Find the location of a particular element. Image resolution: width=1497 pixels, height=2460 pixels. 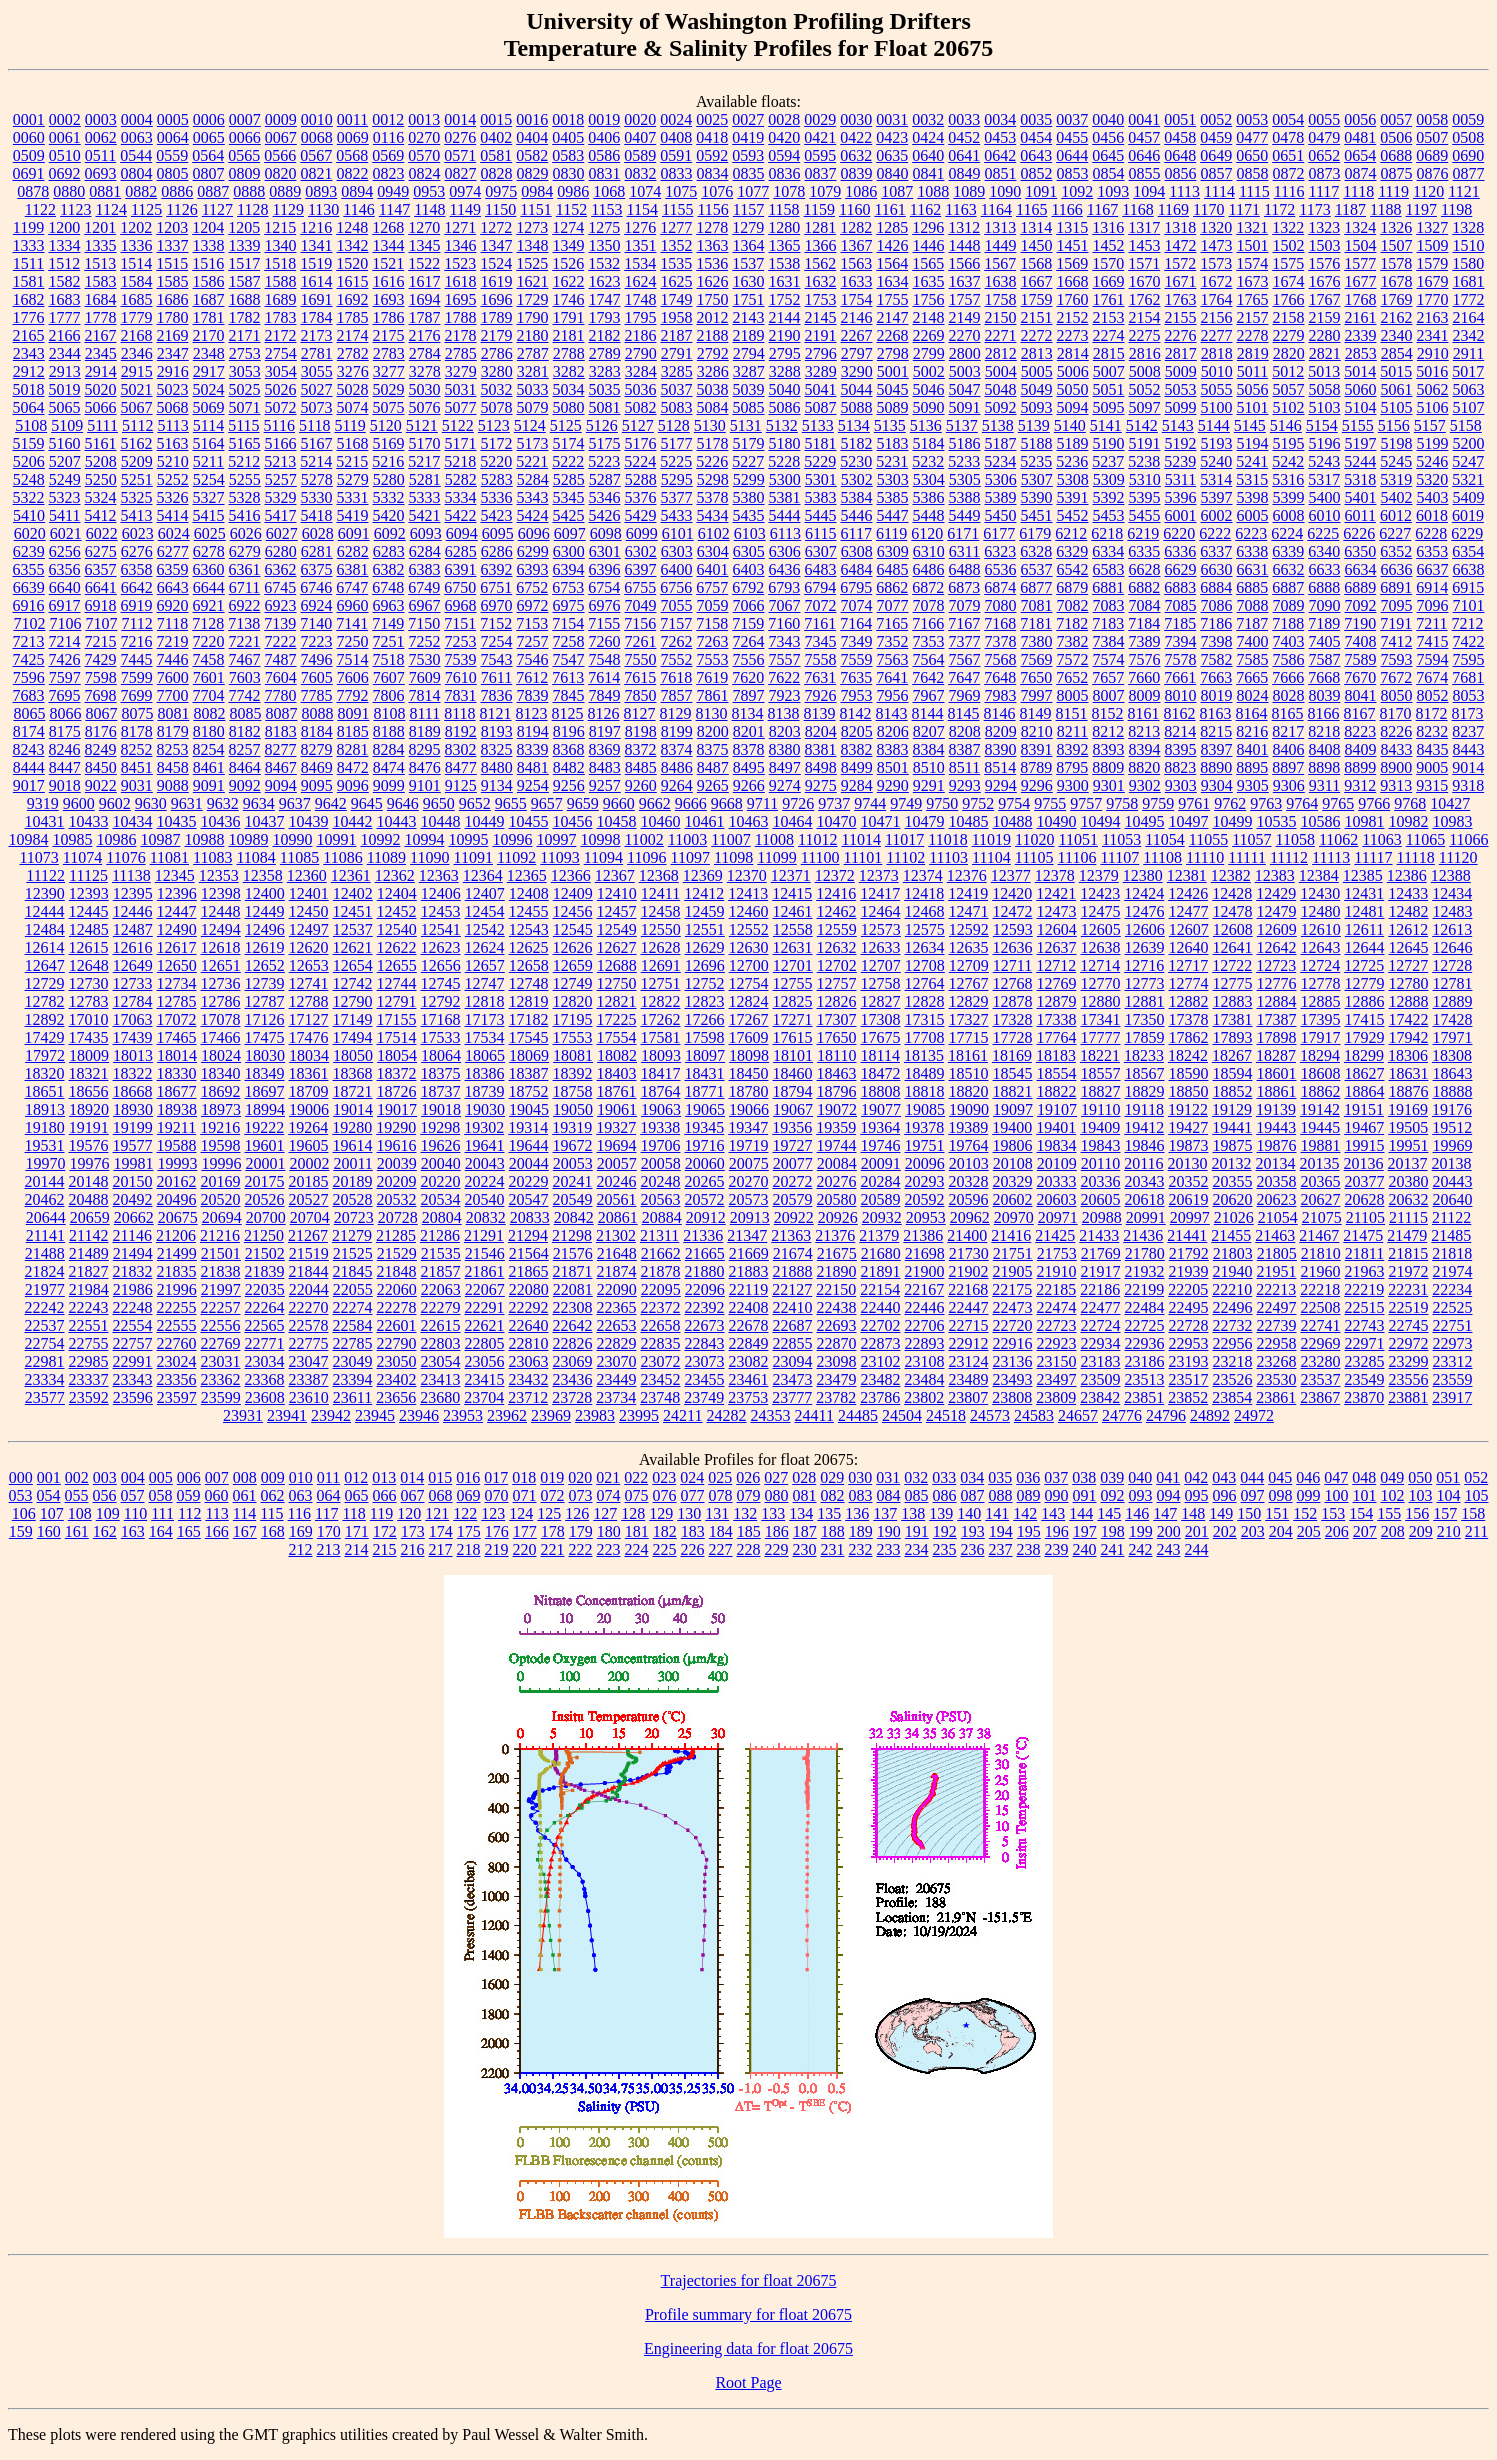

112 is located at coordinates (189, 1513).